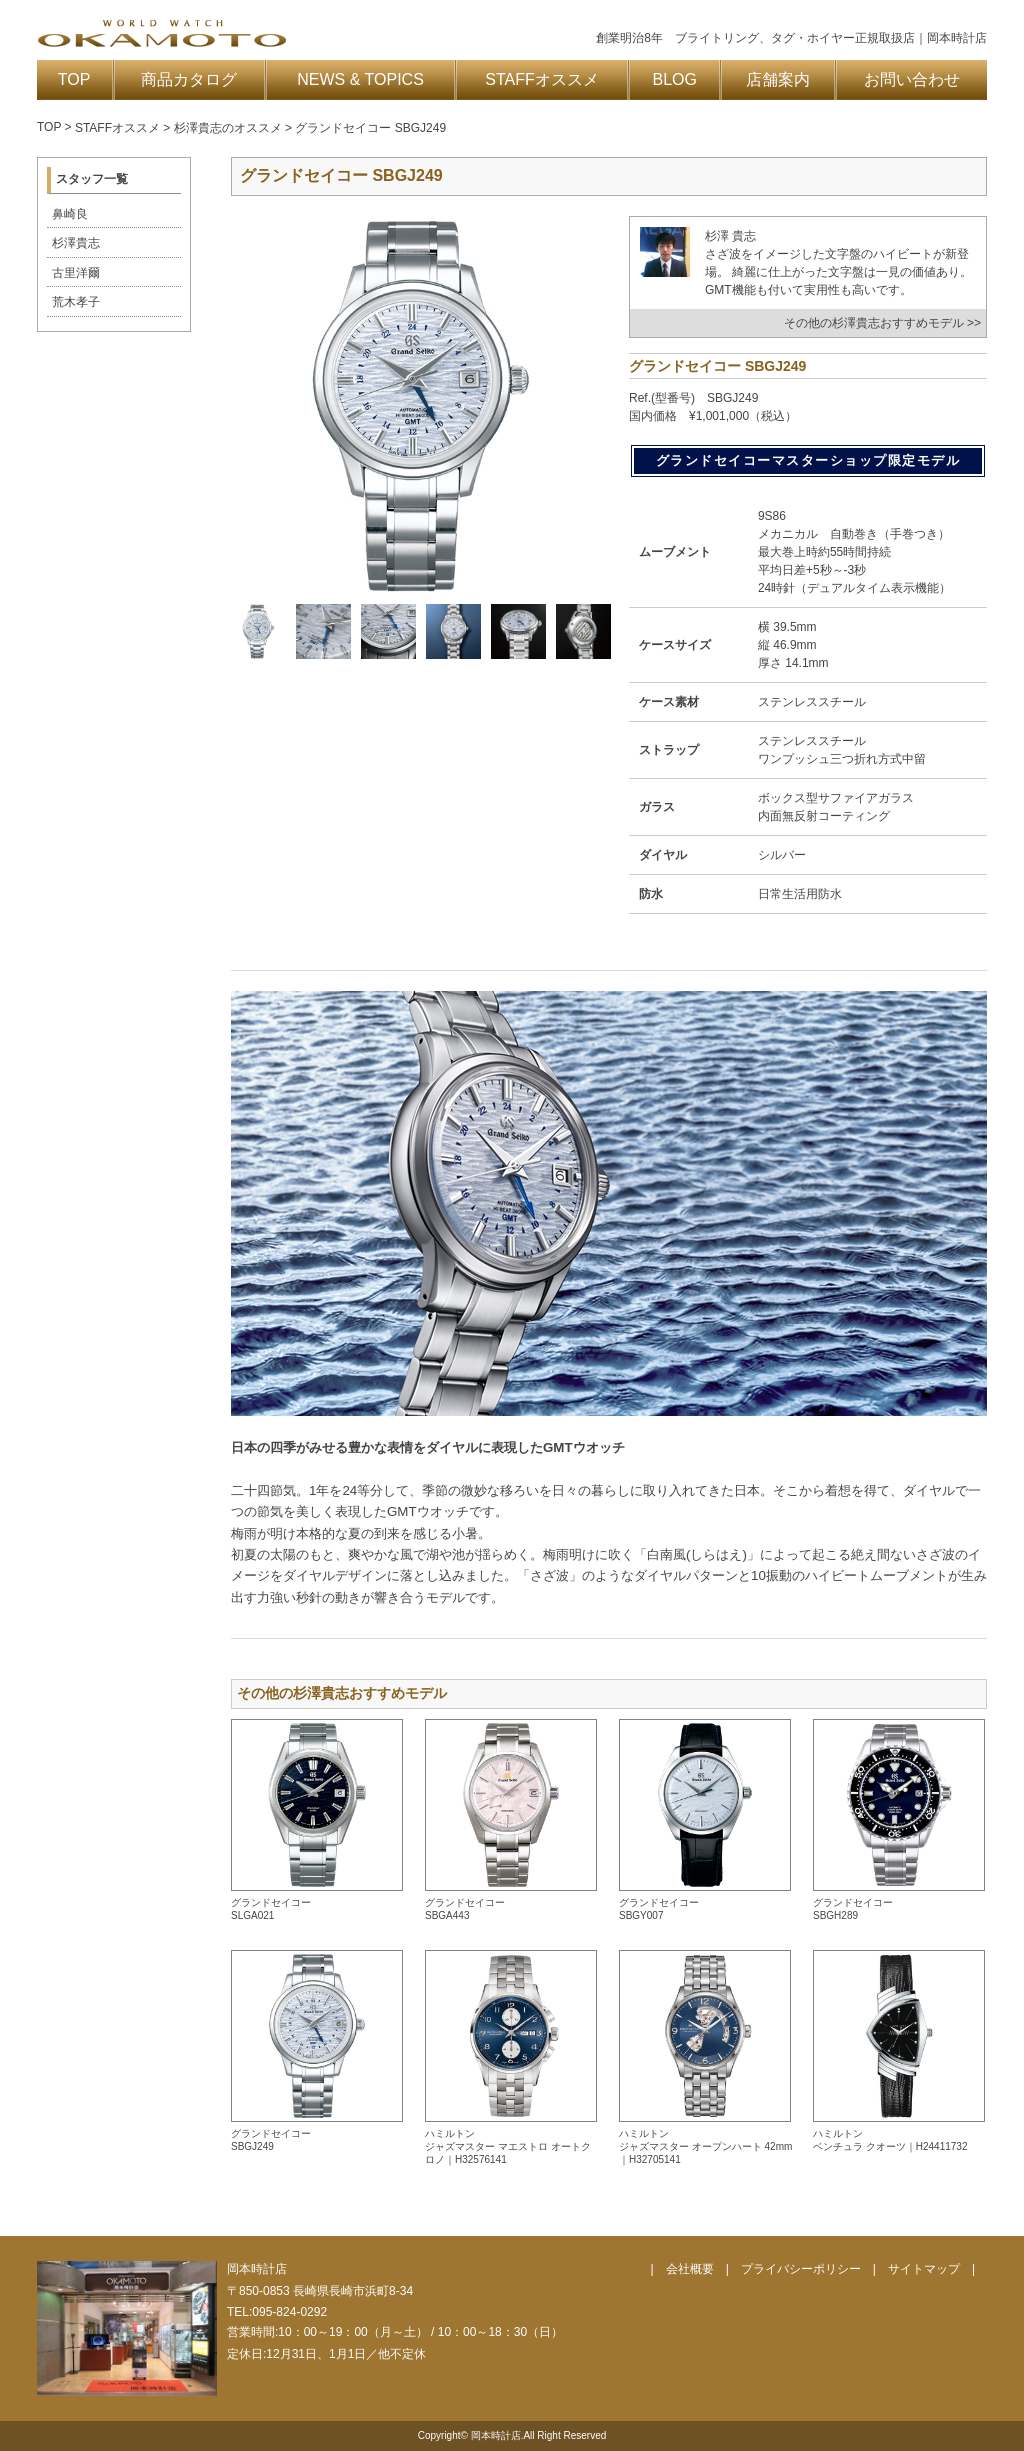  What do you see at coordinates (541, 79) in the screenshot?
I see `STAFFオススメ` at bounding box center [541, 79].